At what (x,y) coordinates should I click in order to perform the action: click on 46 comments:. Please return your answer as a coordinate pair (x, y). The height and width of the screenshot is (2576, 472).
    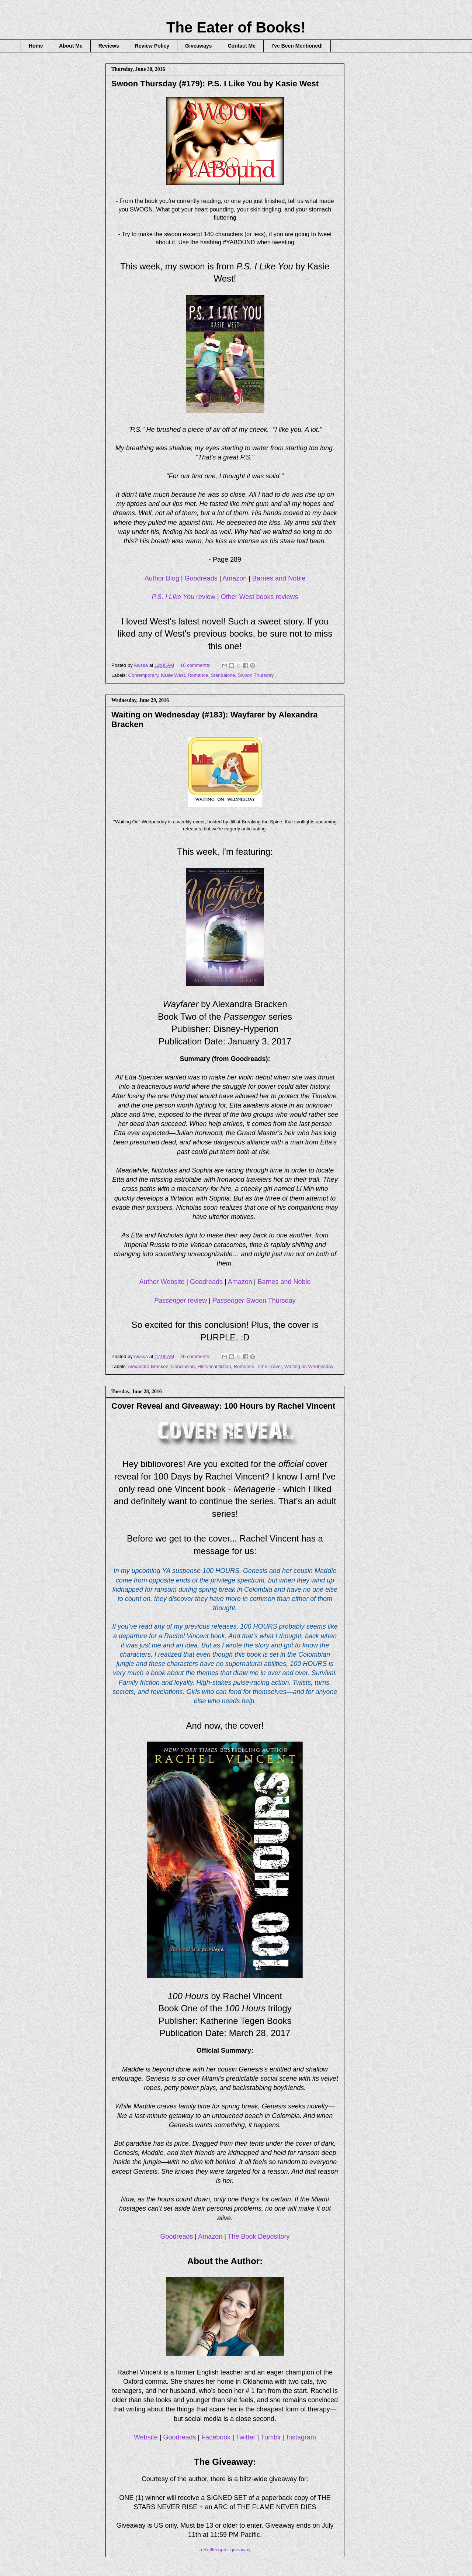
    Looking at the image, I should click on (196, 1356).